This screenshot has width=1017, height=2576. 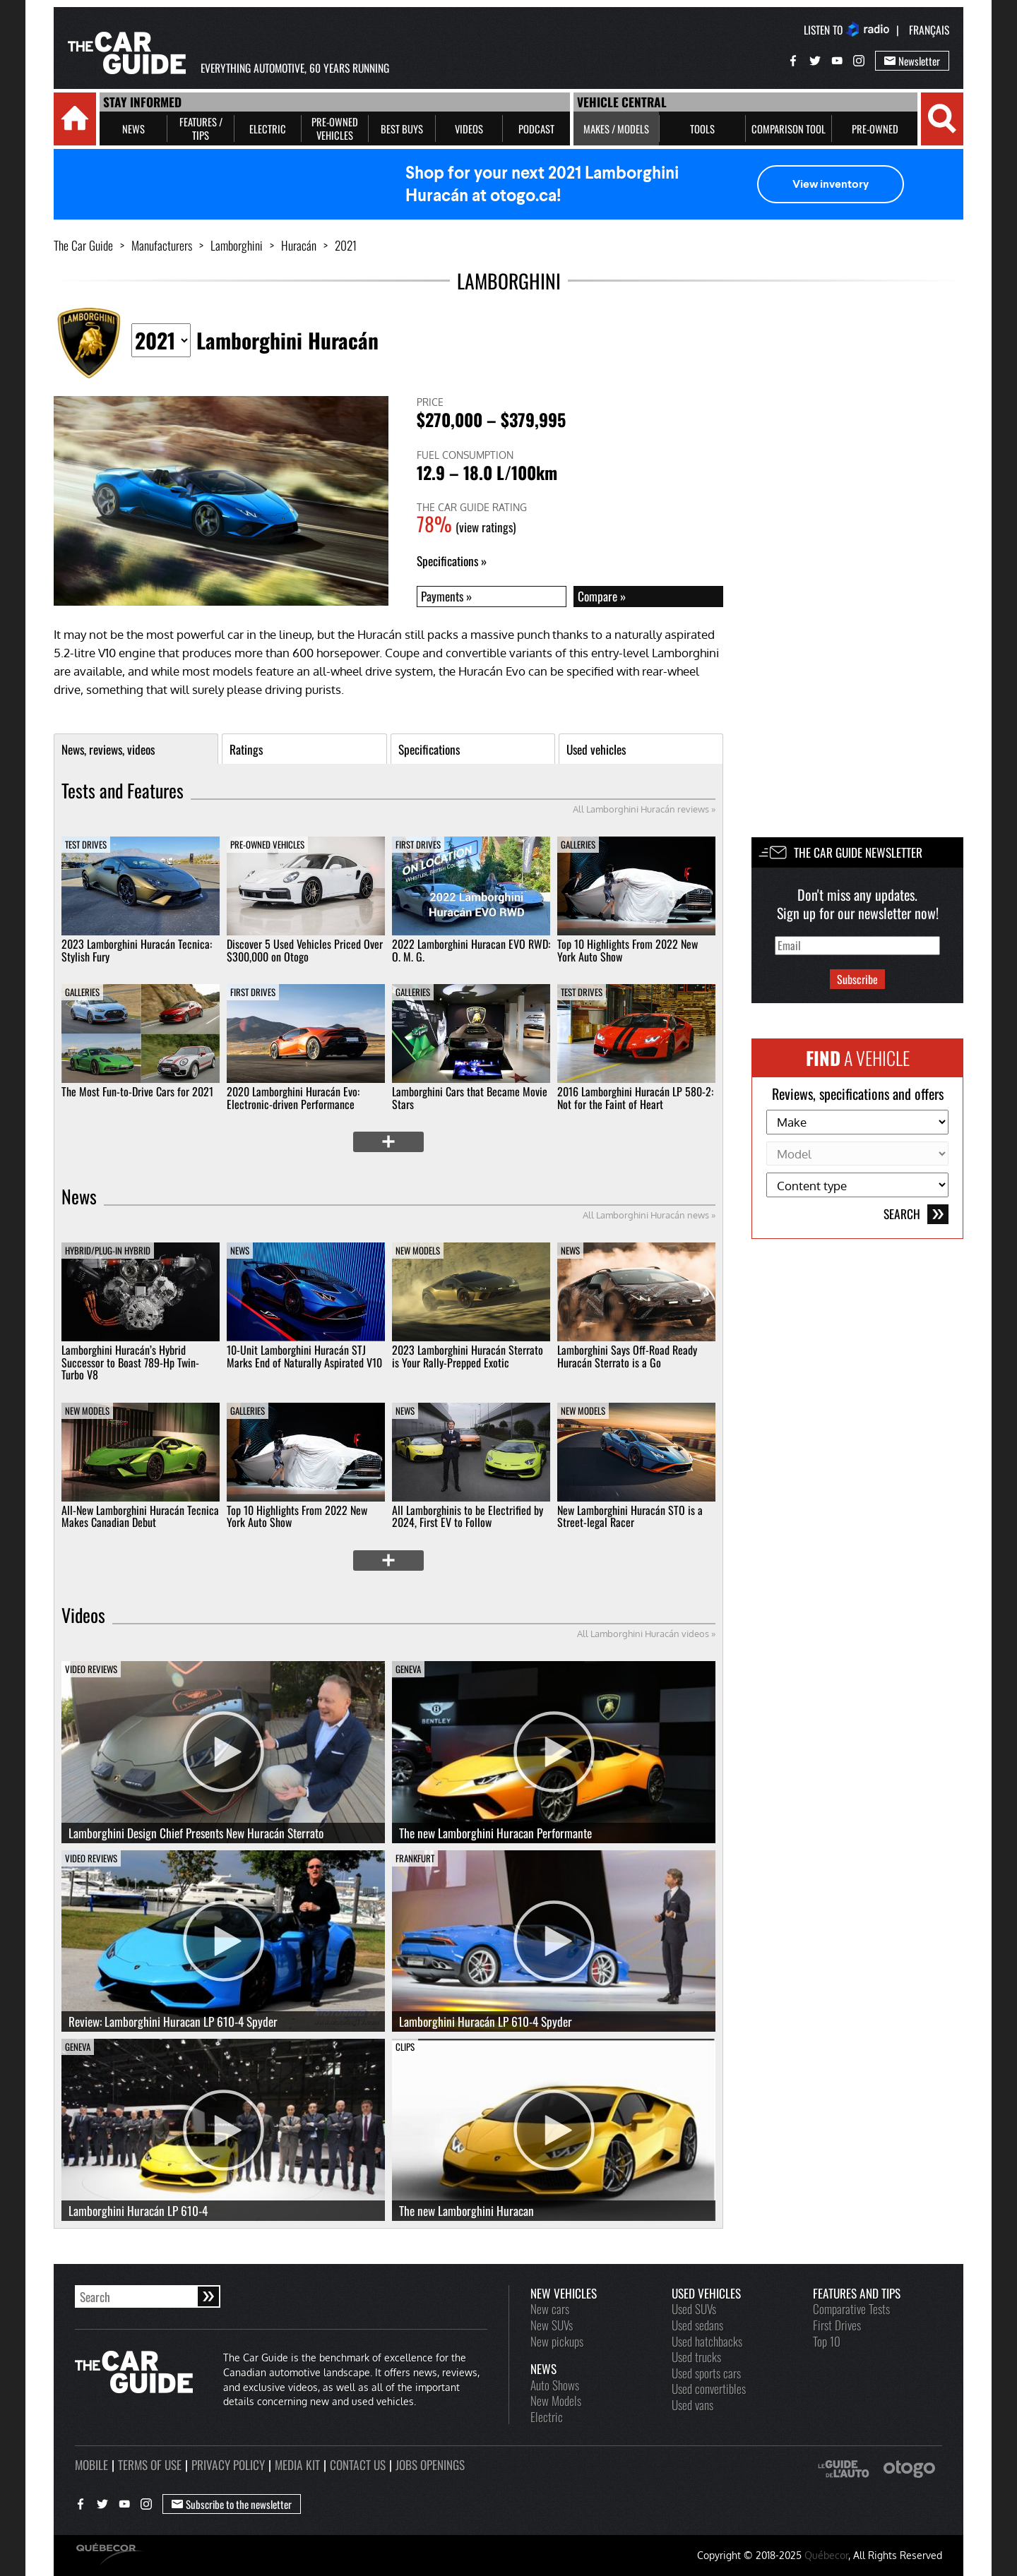 I want to click on Subscribe, so click(x=857, y=979).